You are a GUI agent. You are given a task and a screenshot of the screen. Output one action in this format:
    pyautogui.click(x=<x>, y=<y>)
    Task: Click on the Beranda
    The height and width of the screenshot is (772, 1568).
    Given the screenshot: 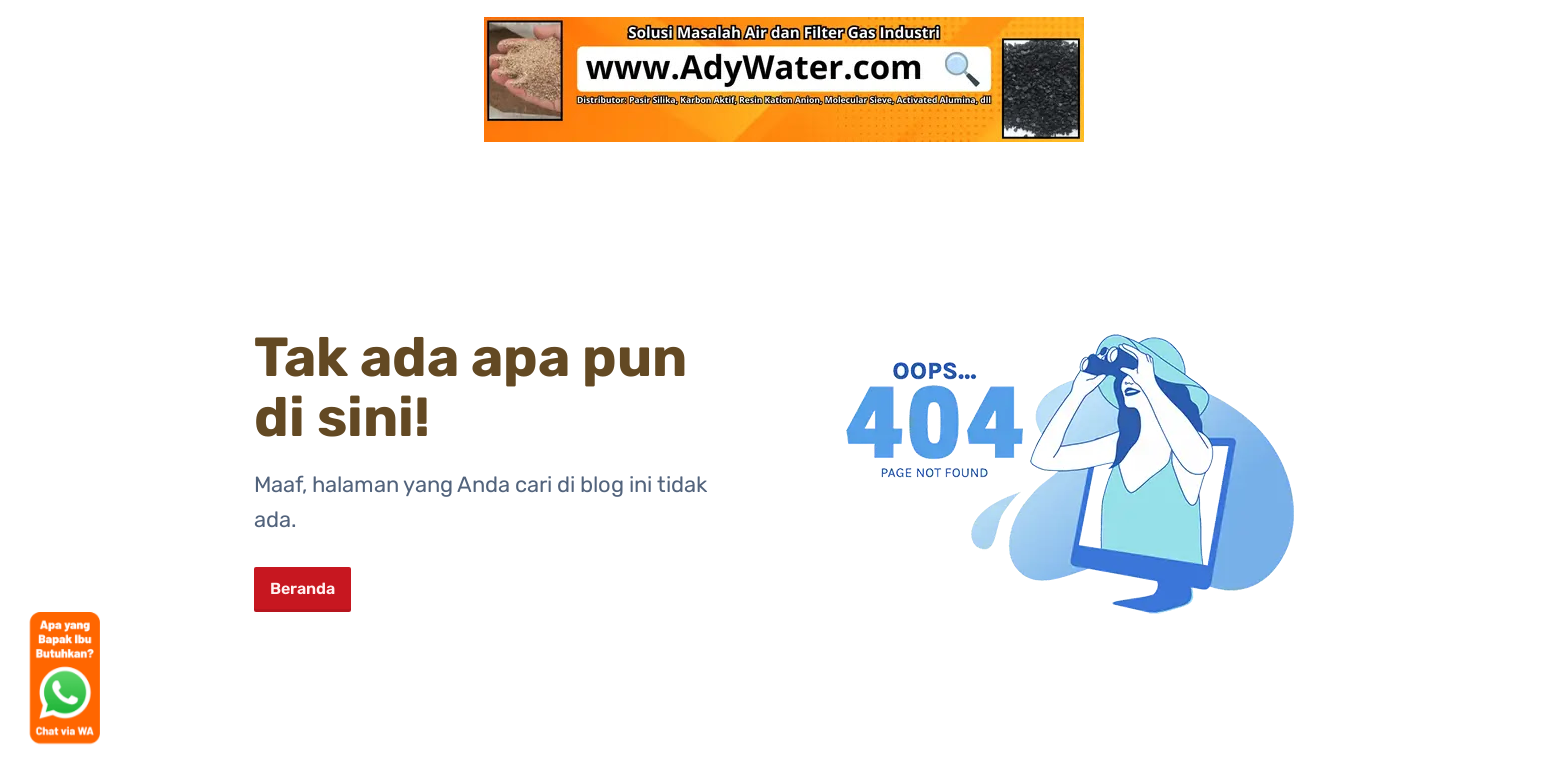 What is the action you would take?
    pyautogui.click(x=302, y=588)
    